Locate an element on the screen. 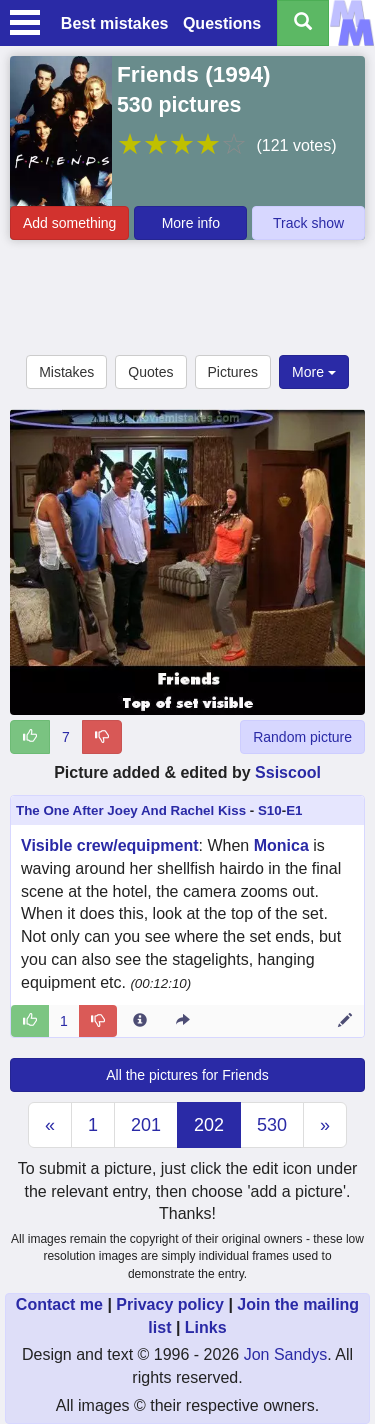 This screenshot has width=375, height=1424. Track show is located at coordinates (308, 223).